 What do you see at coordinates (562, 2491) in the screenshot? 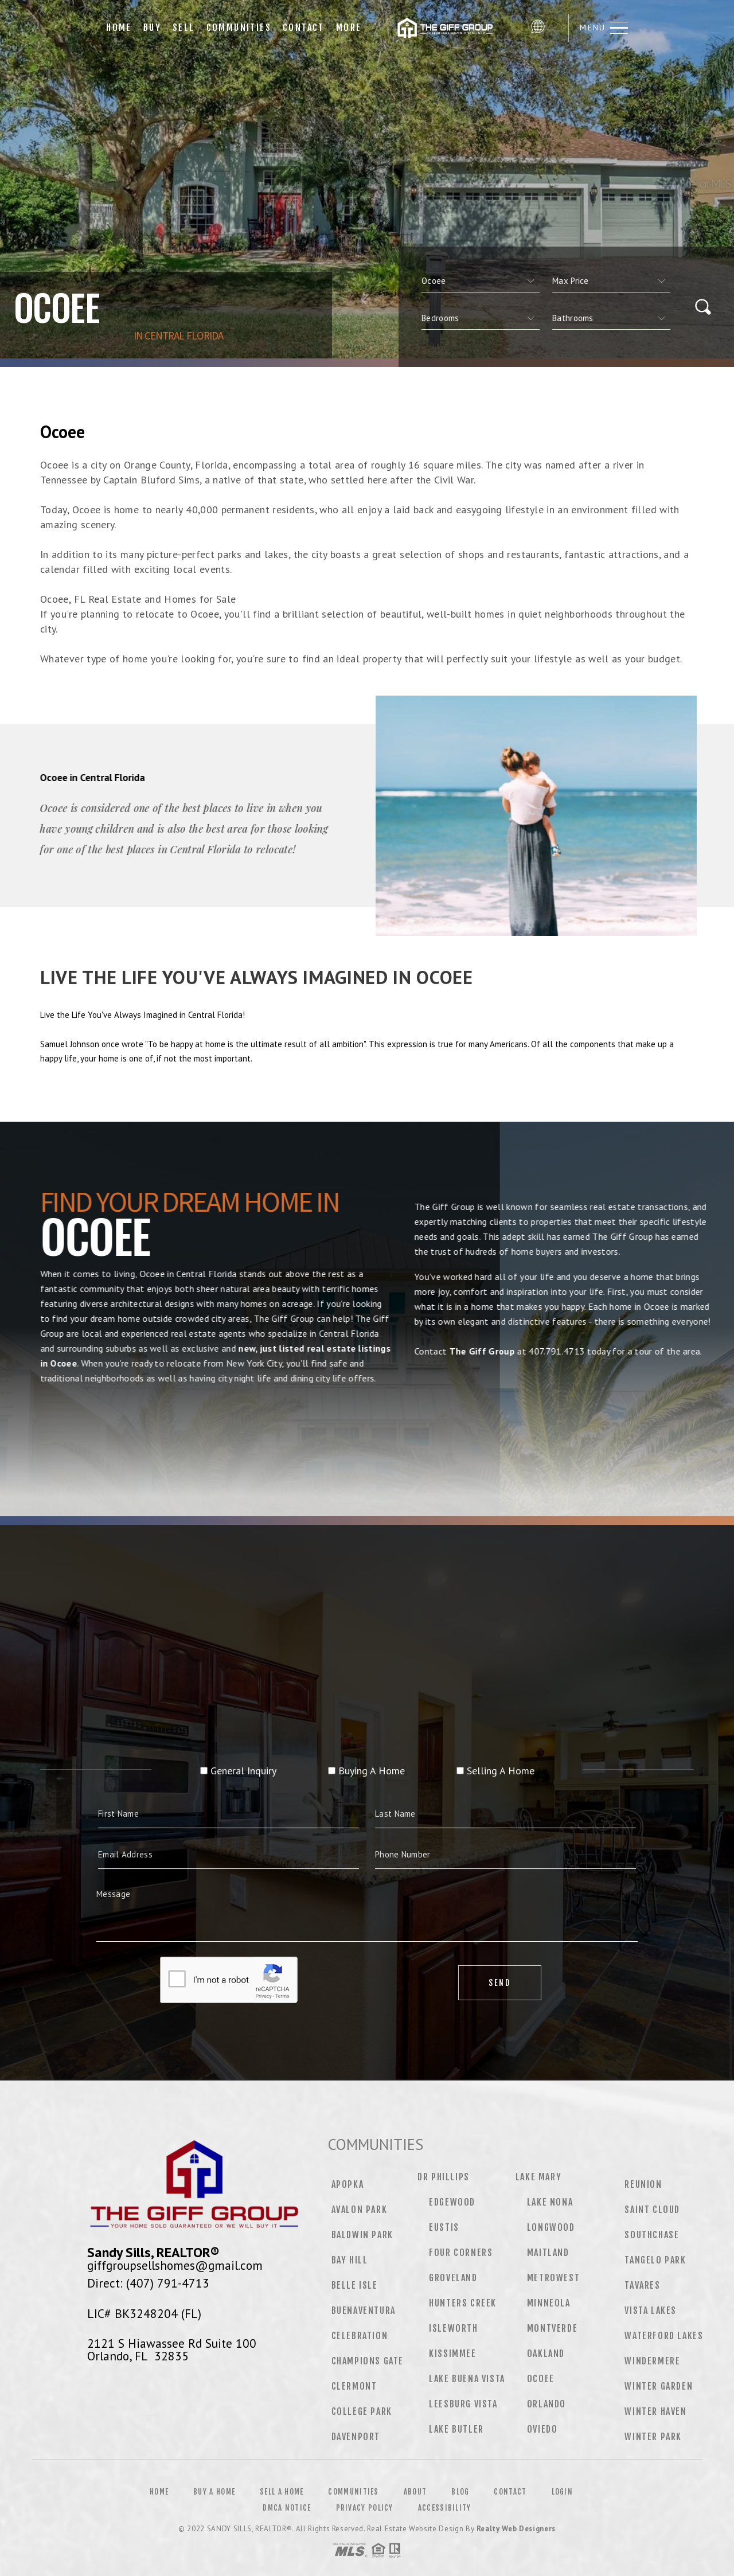
I see `Login` at bounding box center [562, 2491].